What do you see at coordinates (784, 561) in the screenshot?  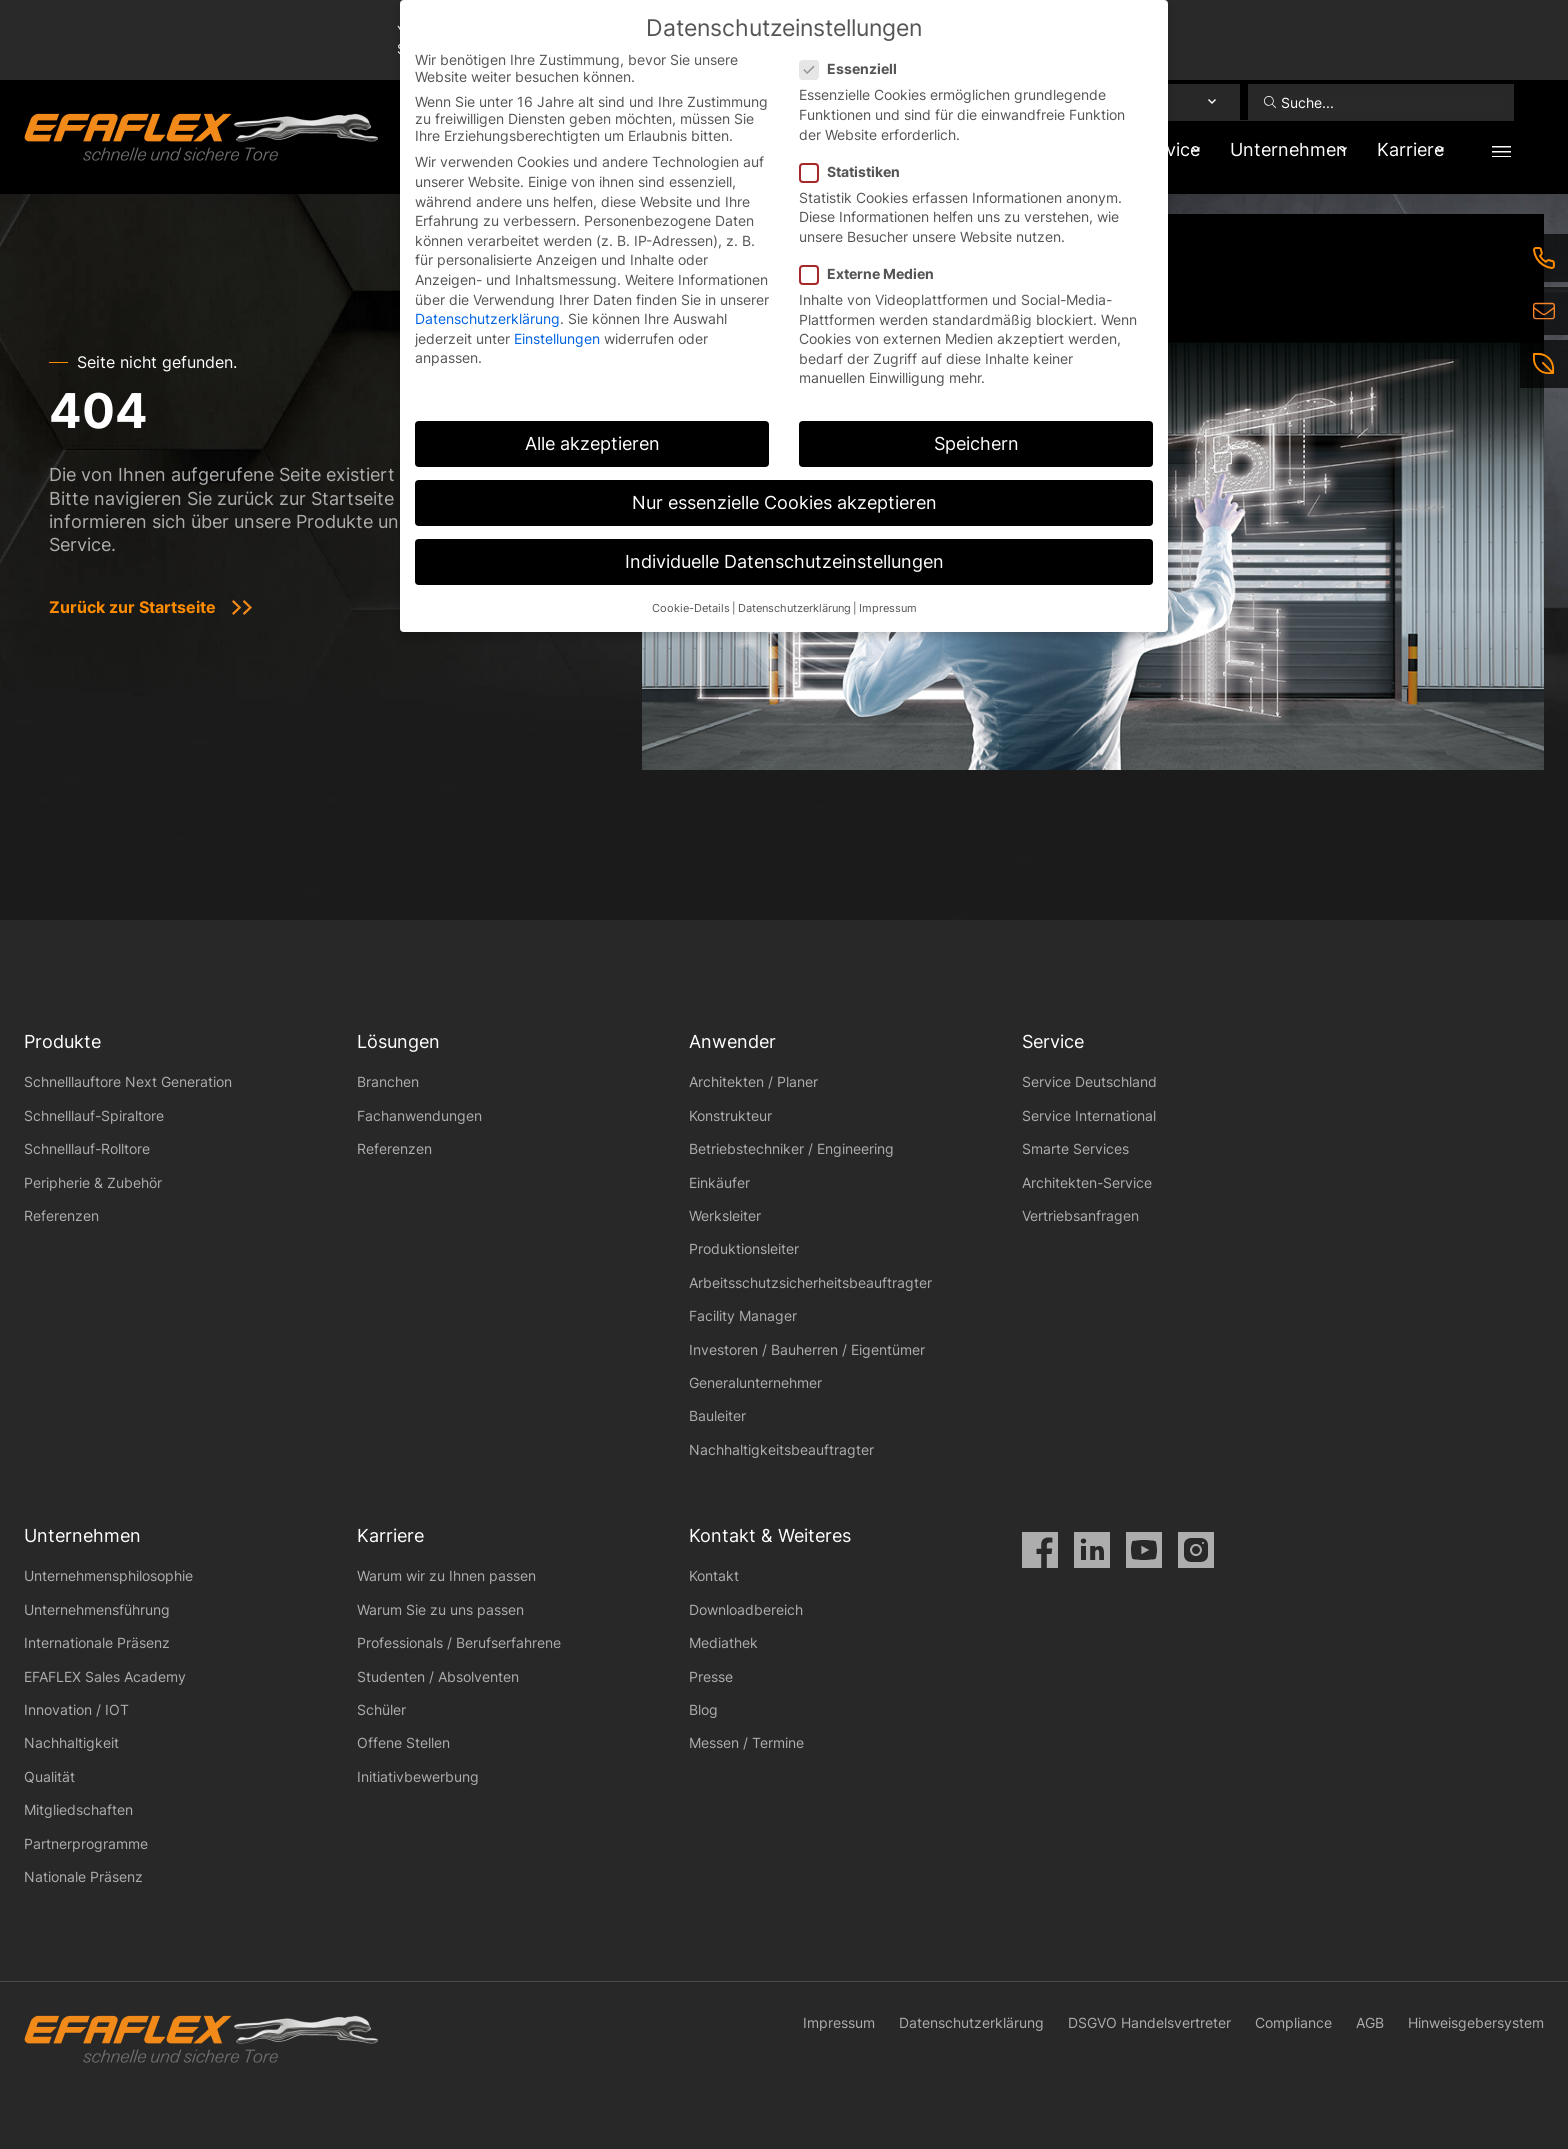 I see `Individuelle Datenschutzeinstellungen [button]` at bounding box center [784, 561].